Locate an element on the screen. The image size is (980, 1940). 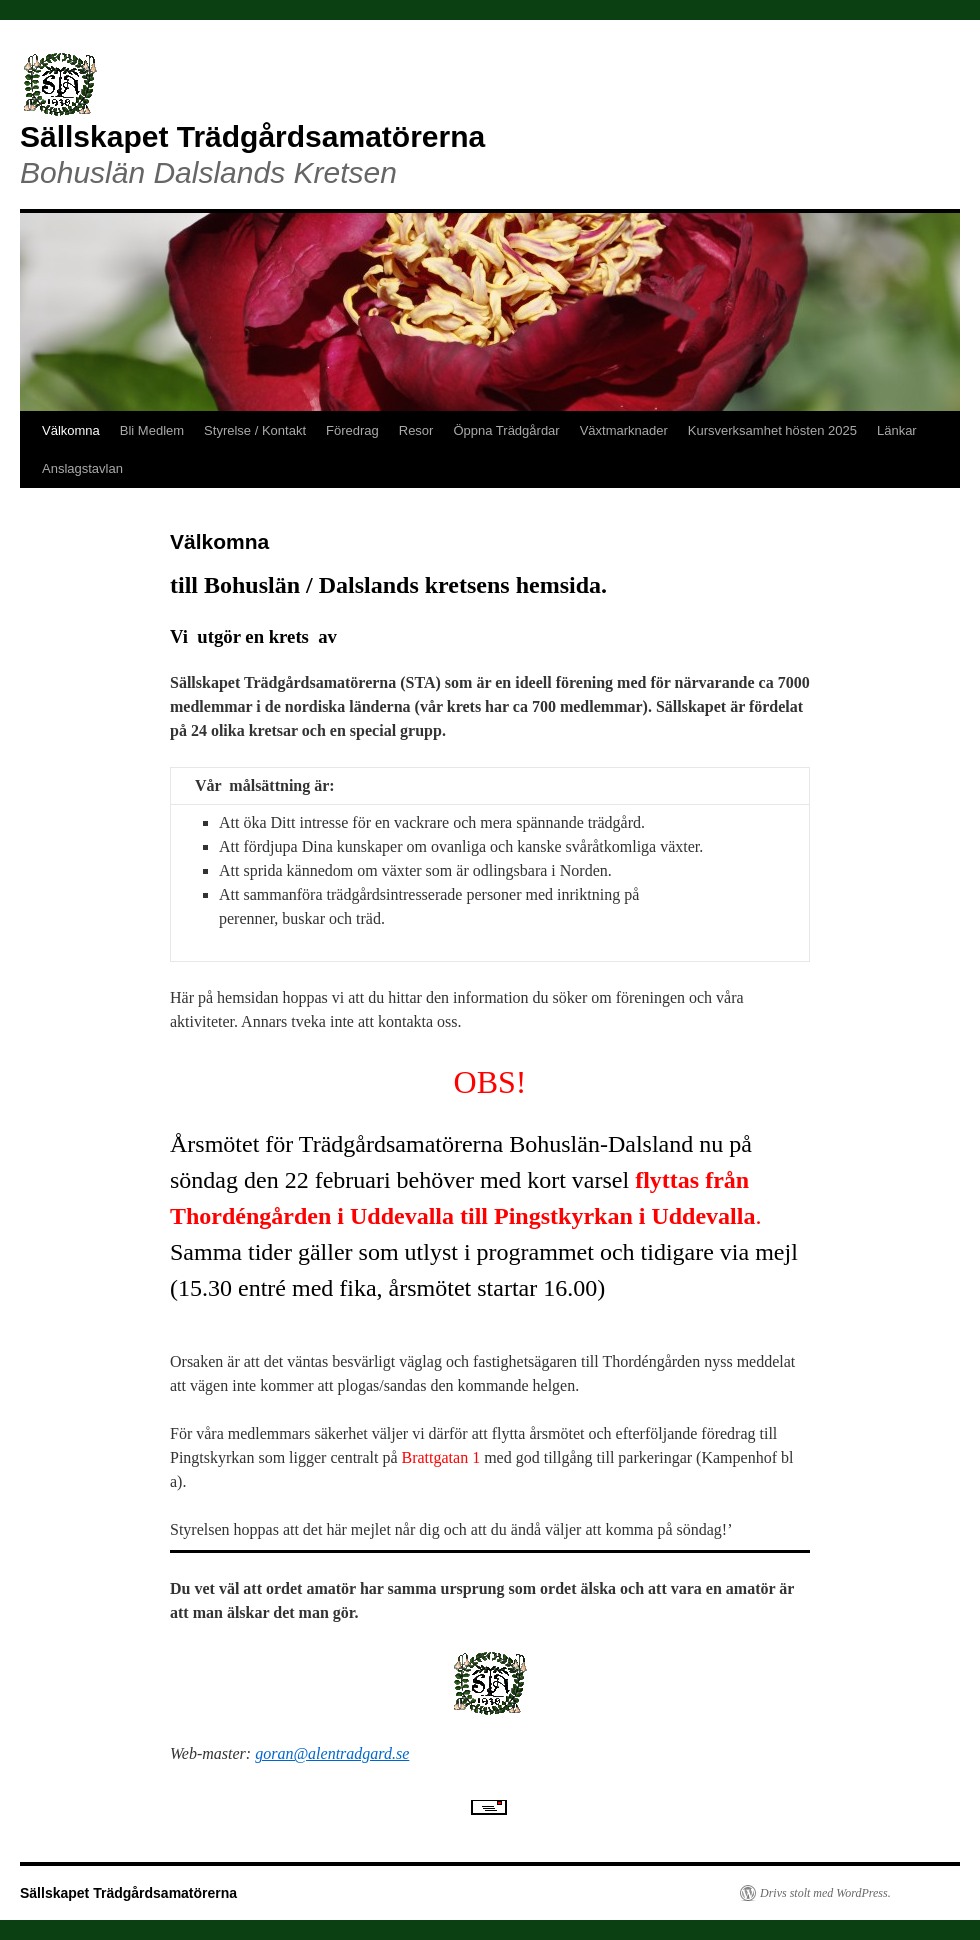
Sällskapet Trädgårdsamatörerna is located at coordinates (252, 136).